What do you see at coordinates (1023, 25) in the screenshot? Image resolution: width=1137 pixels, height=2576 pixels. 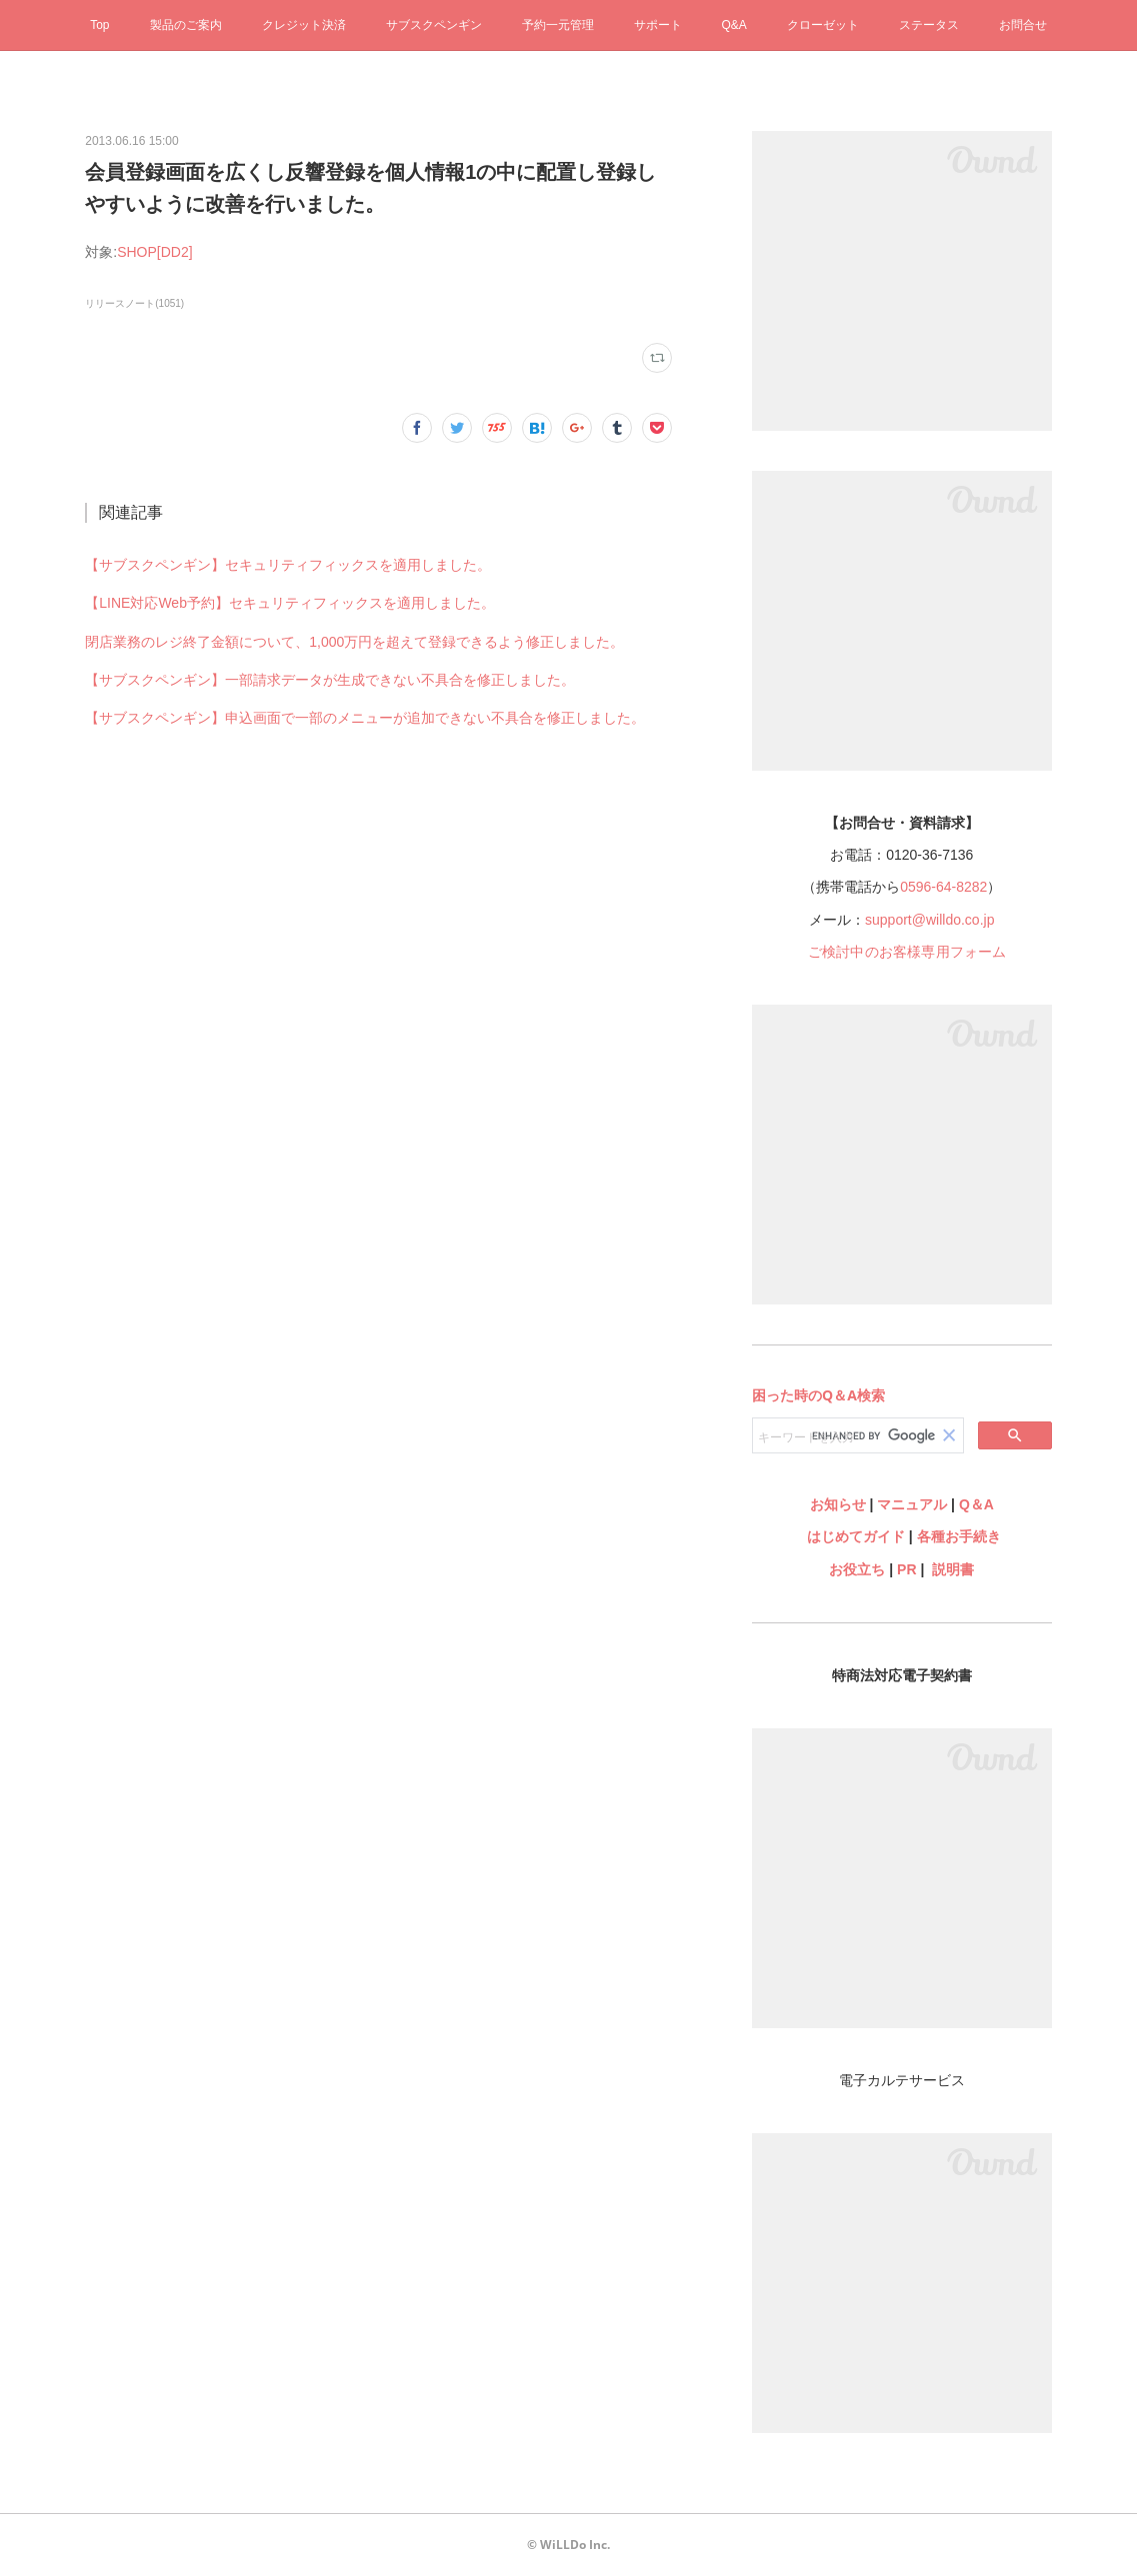 I see `お問合せ` at bounding box center [1023, 25].